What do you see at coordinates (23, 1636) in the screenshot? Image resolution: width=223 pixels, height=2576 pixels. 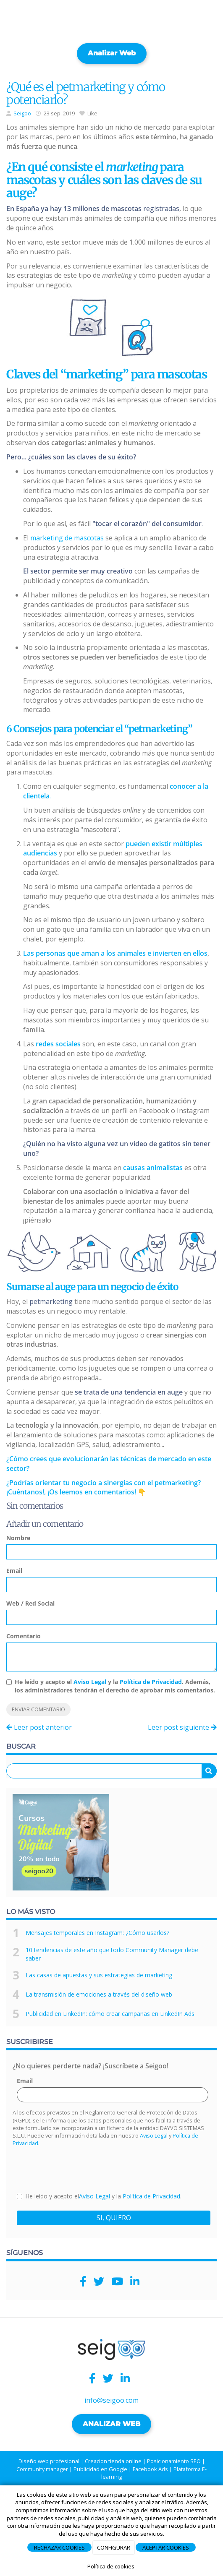 I see `Comentario` at bounding box center [23, 1636].